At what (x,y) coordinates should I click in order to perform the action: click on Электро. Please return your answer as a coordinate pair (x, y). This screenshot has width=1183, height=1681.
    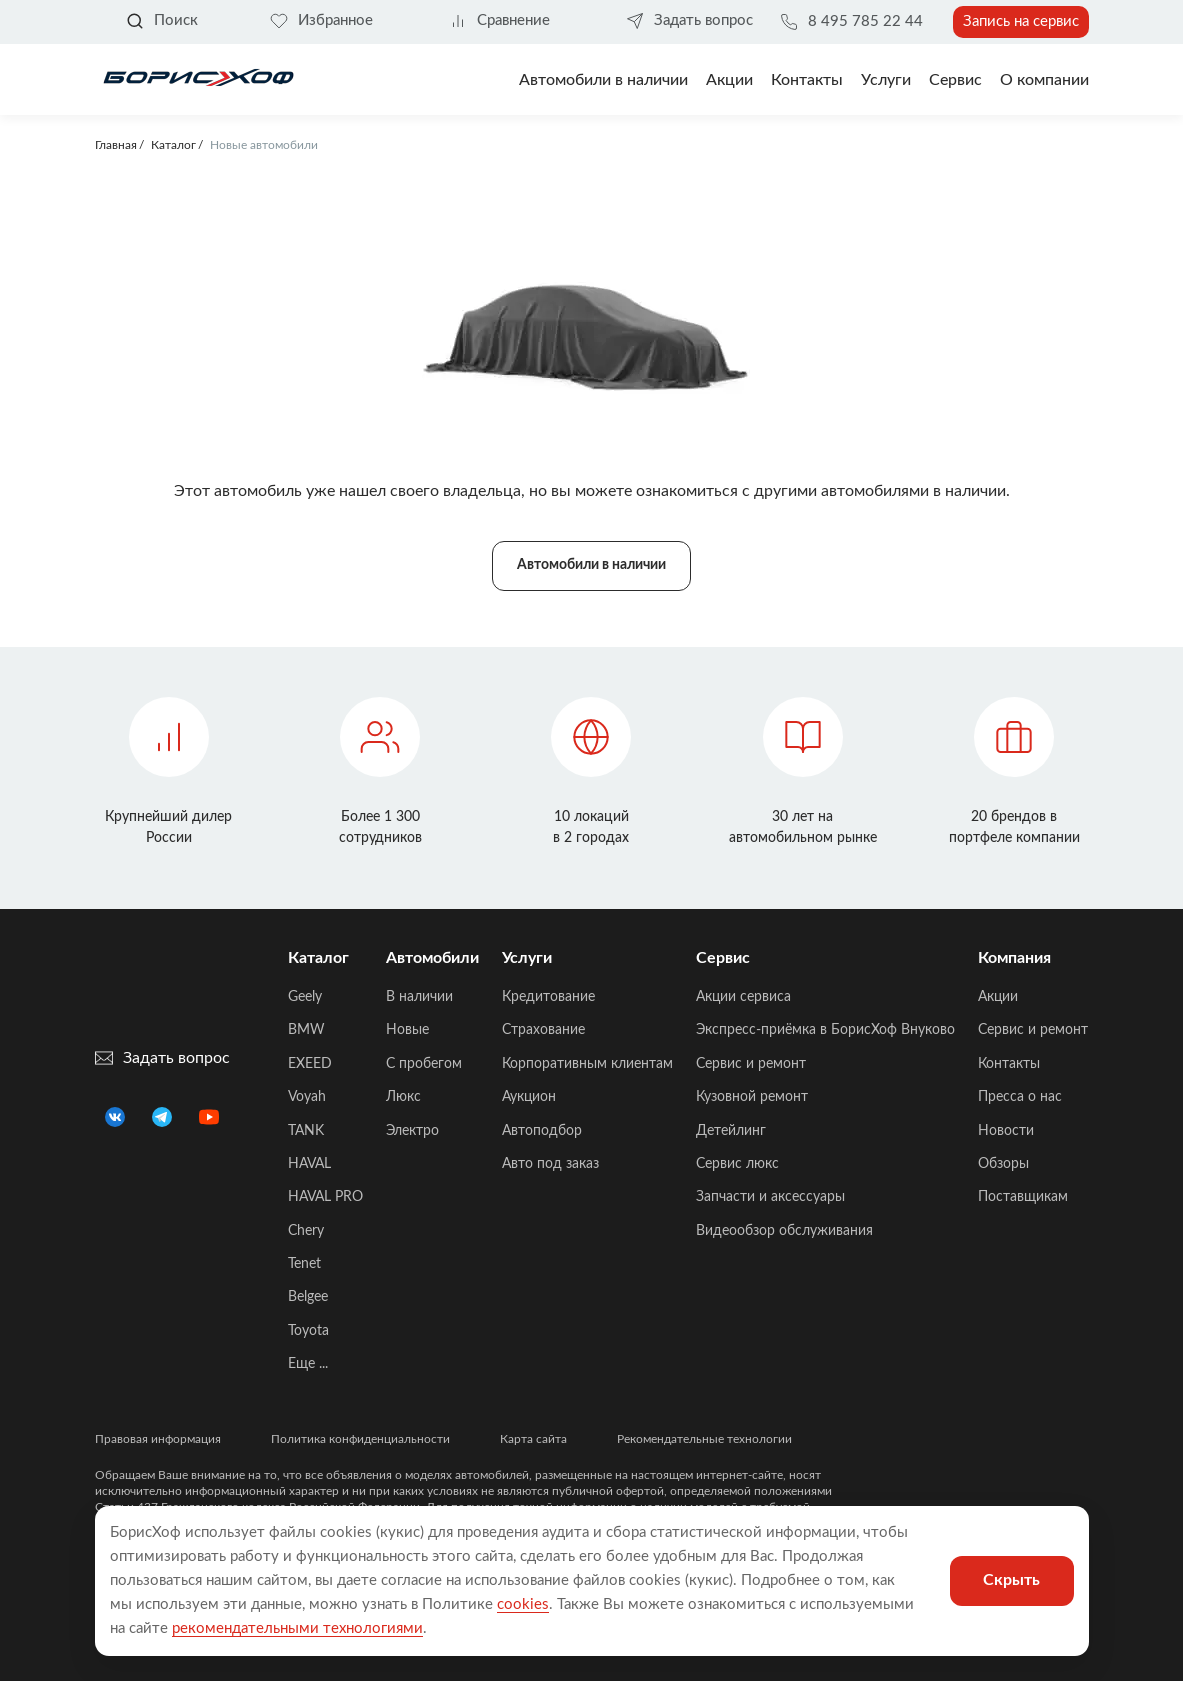
    Looking at the image, I should click on (412, 1131).